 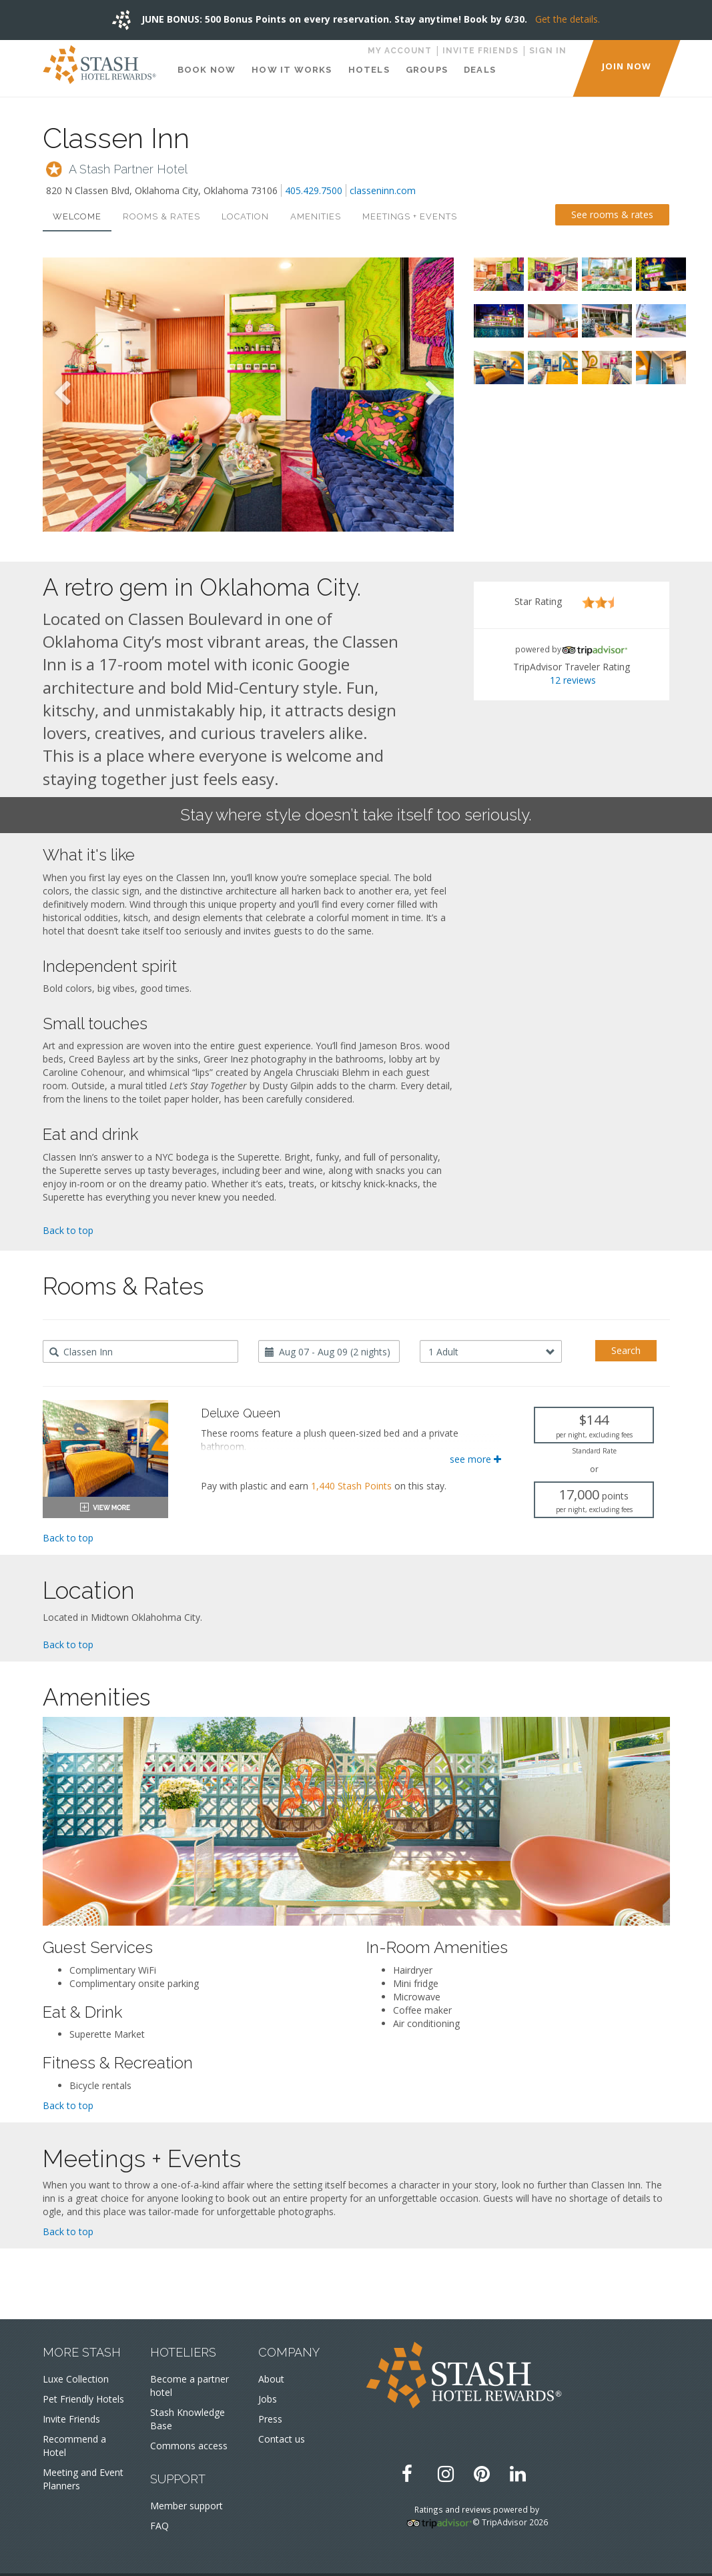 What do you see at coordinates (573, 680) in the screenshot?
I see `12 reviews` at bounding box center [573, 680].